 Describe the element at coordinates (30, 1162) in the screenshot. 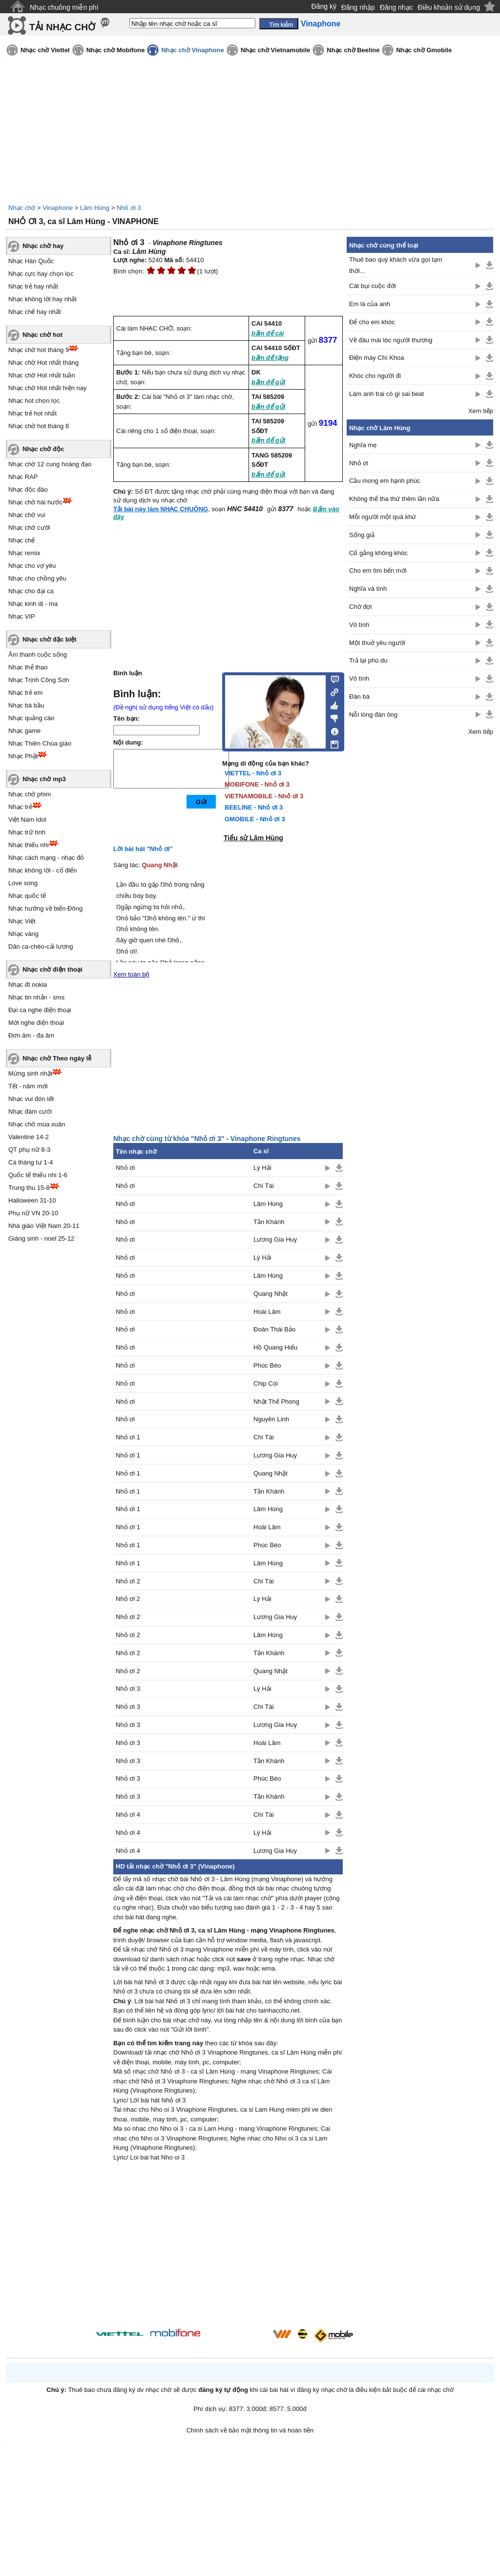

I see `Cá tháng tư 1-4` at that location.